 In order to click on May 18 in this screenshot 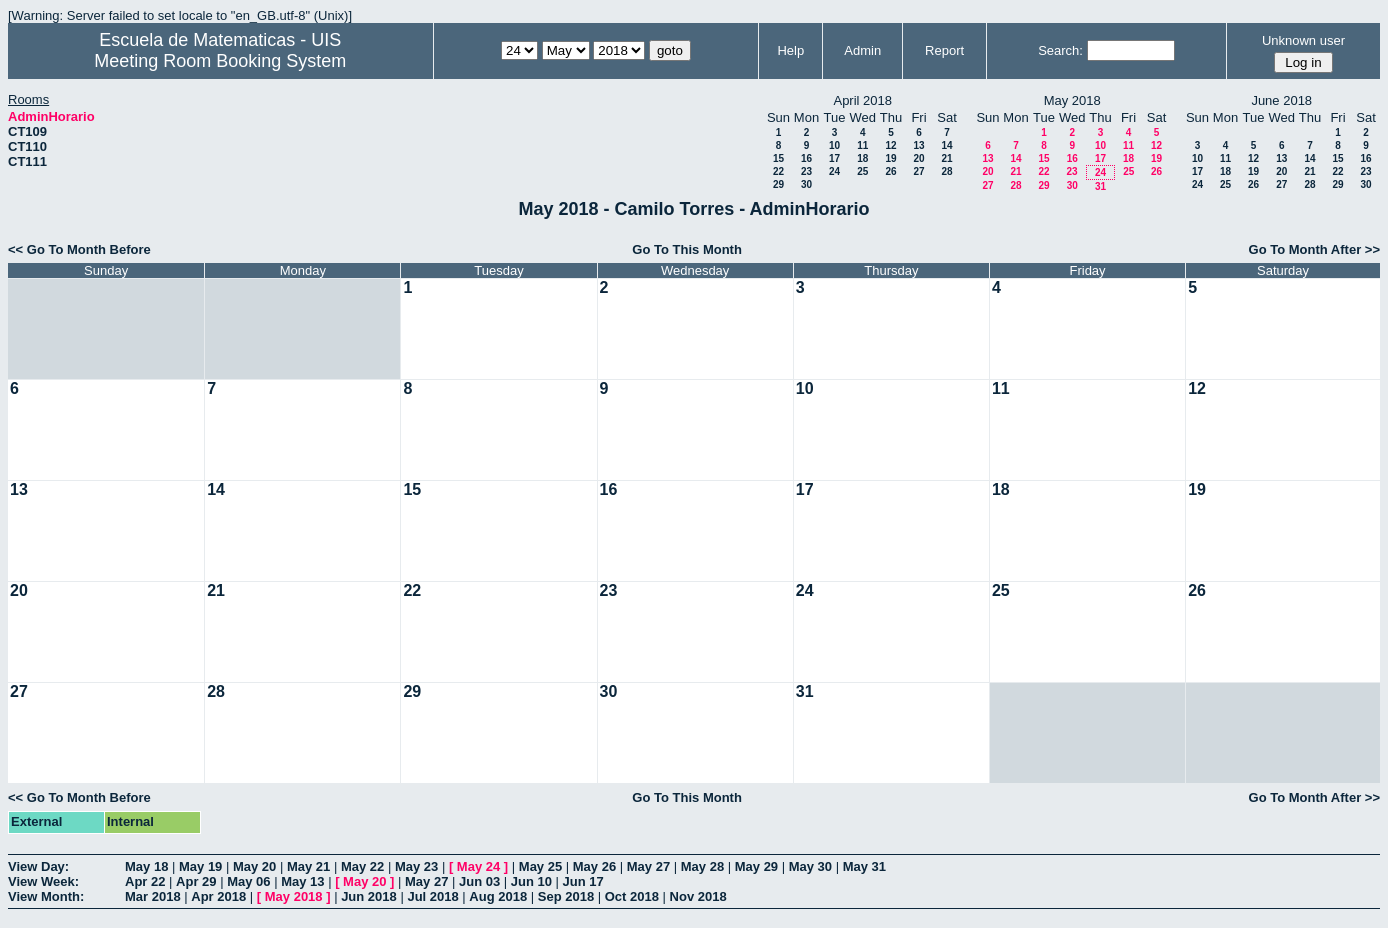, I will do `click(146, 866)`.